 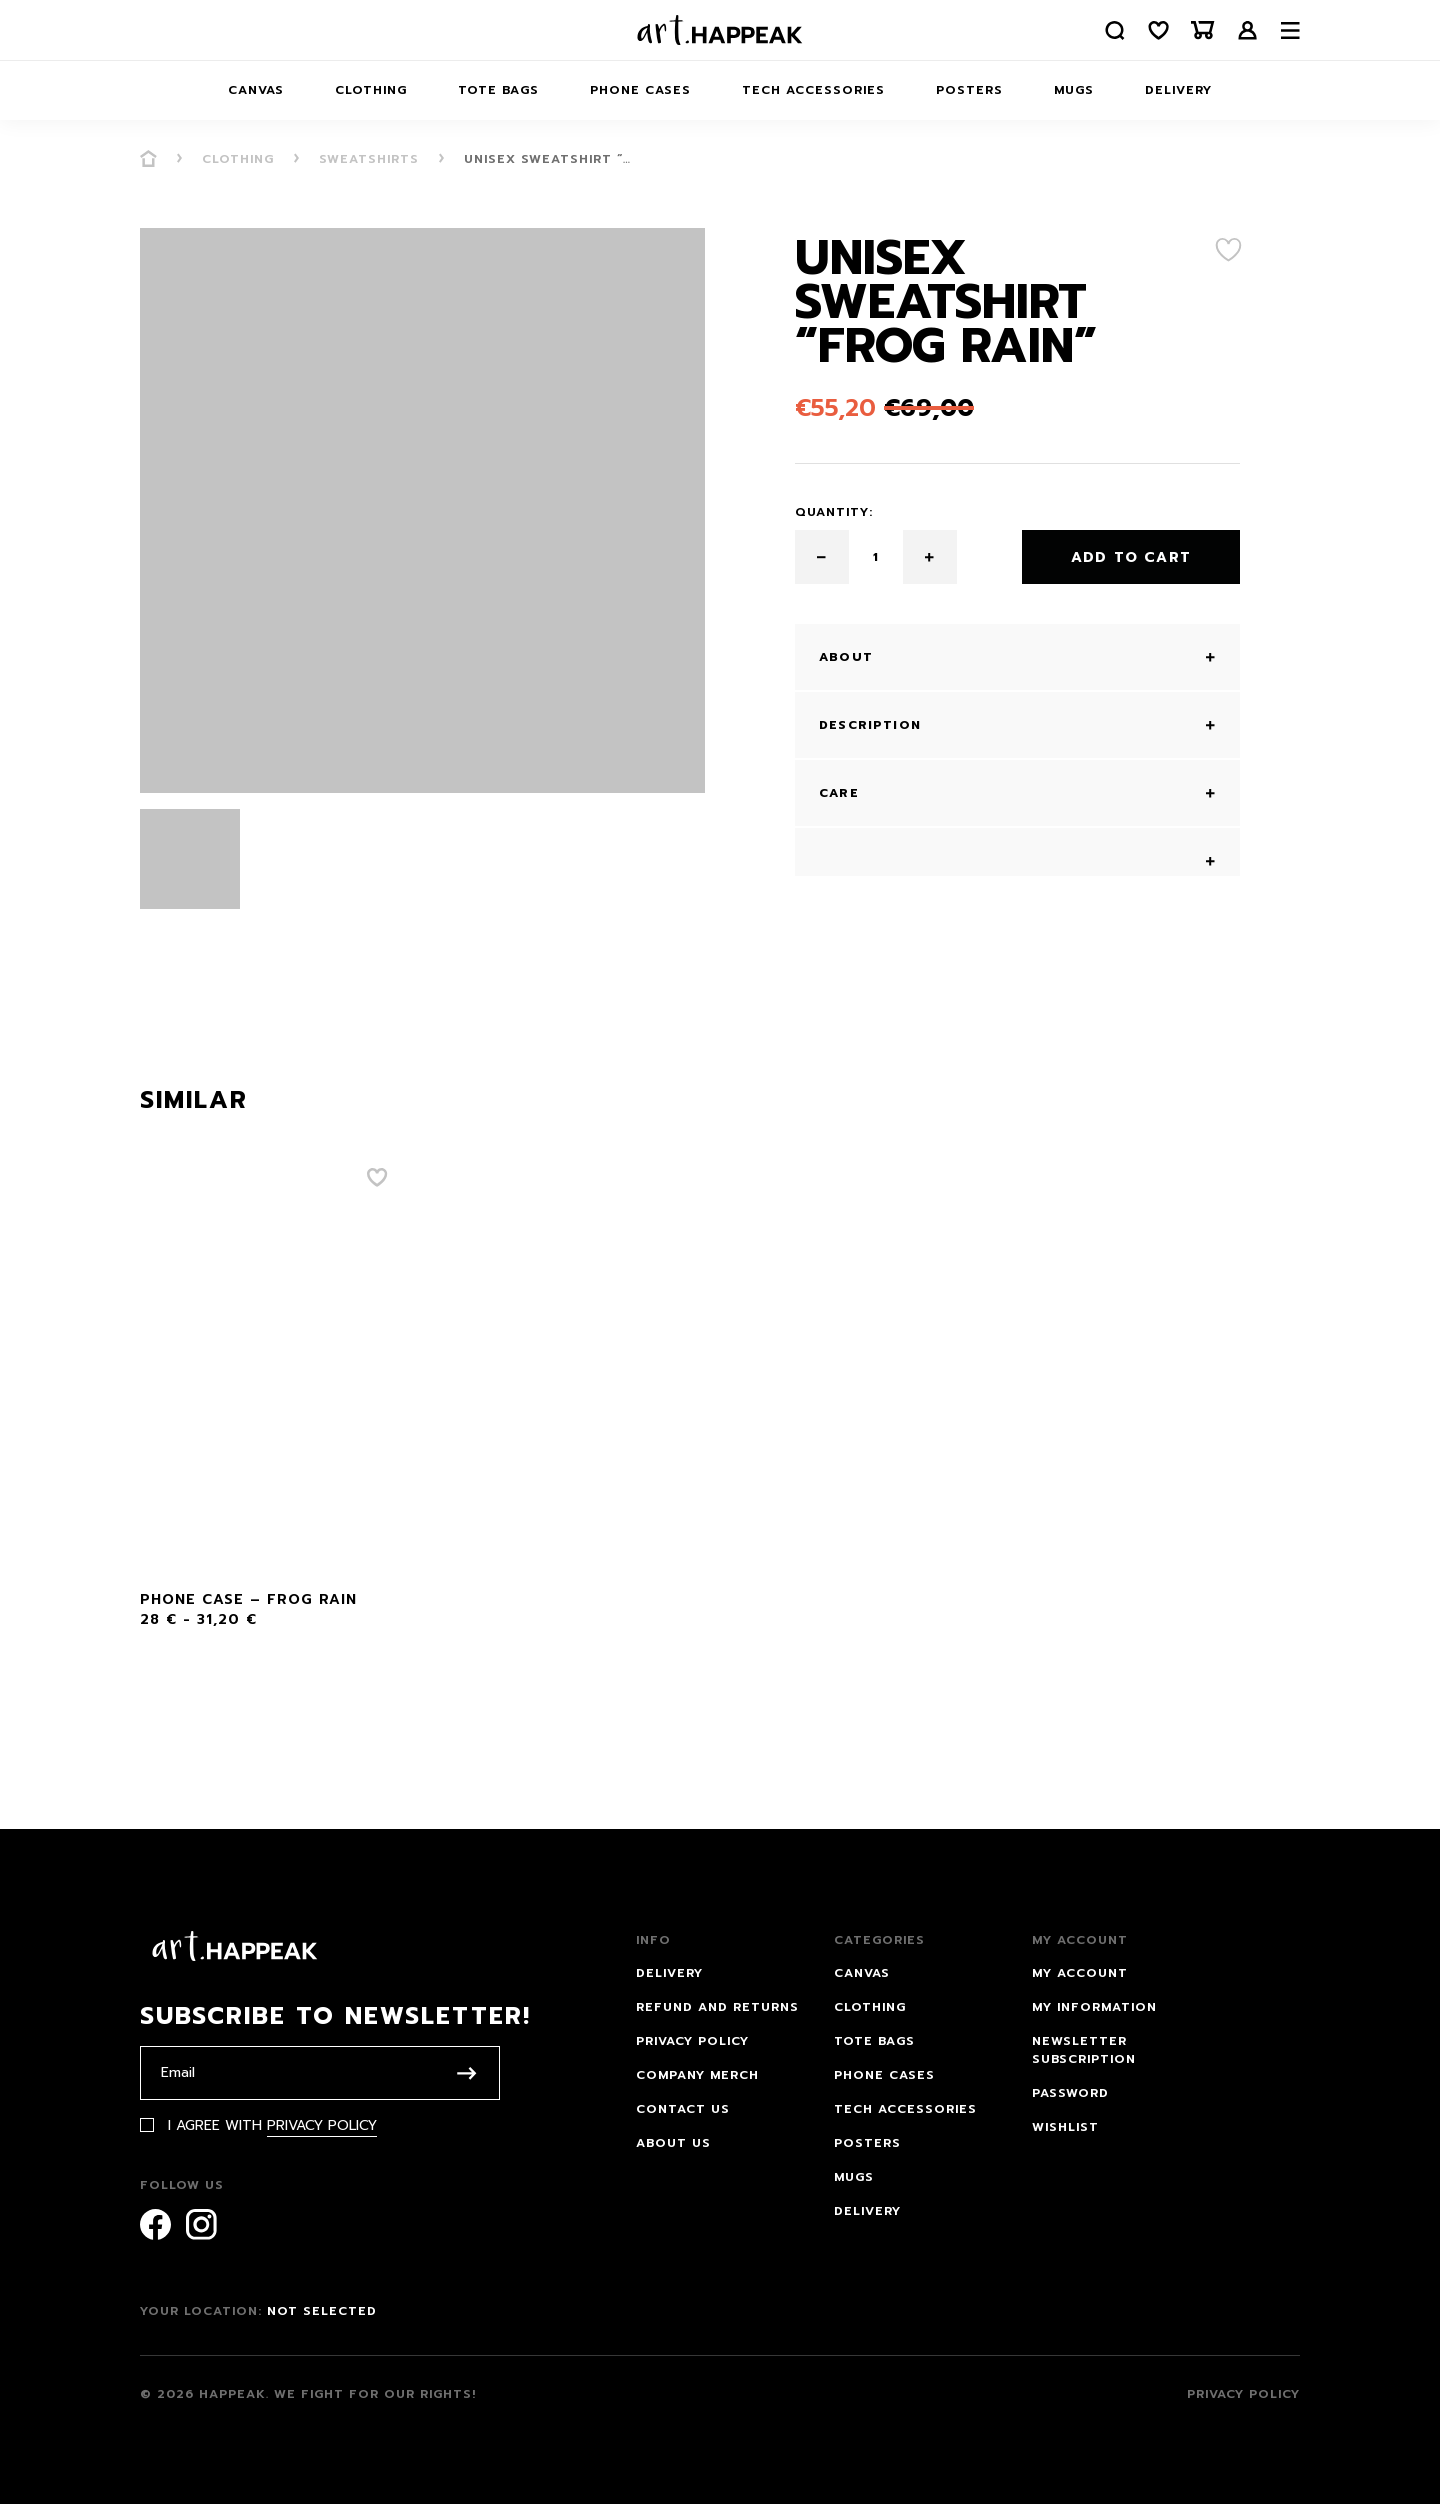 I want to click on Clothing, so click(x=371, y=90).